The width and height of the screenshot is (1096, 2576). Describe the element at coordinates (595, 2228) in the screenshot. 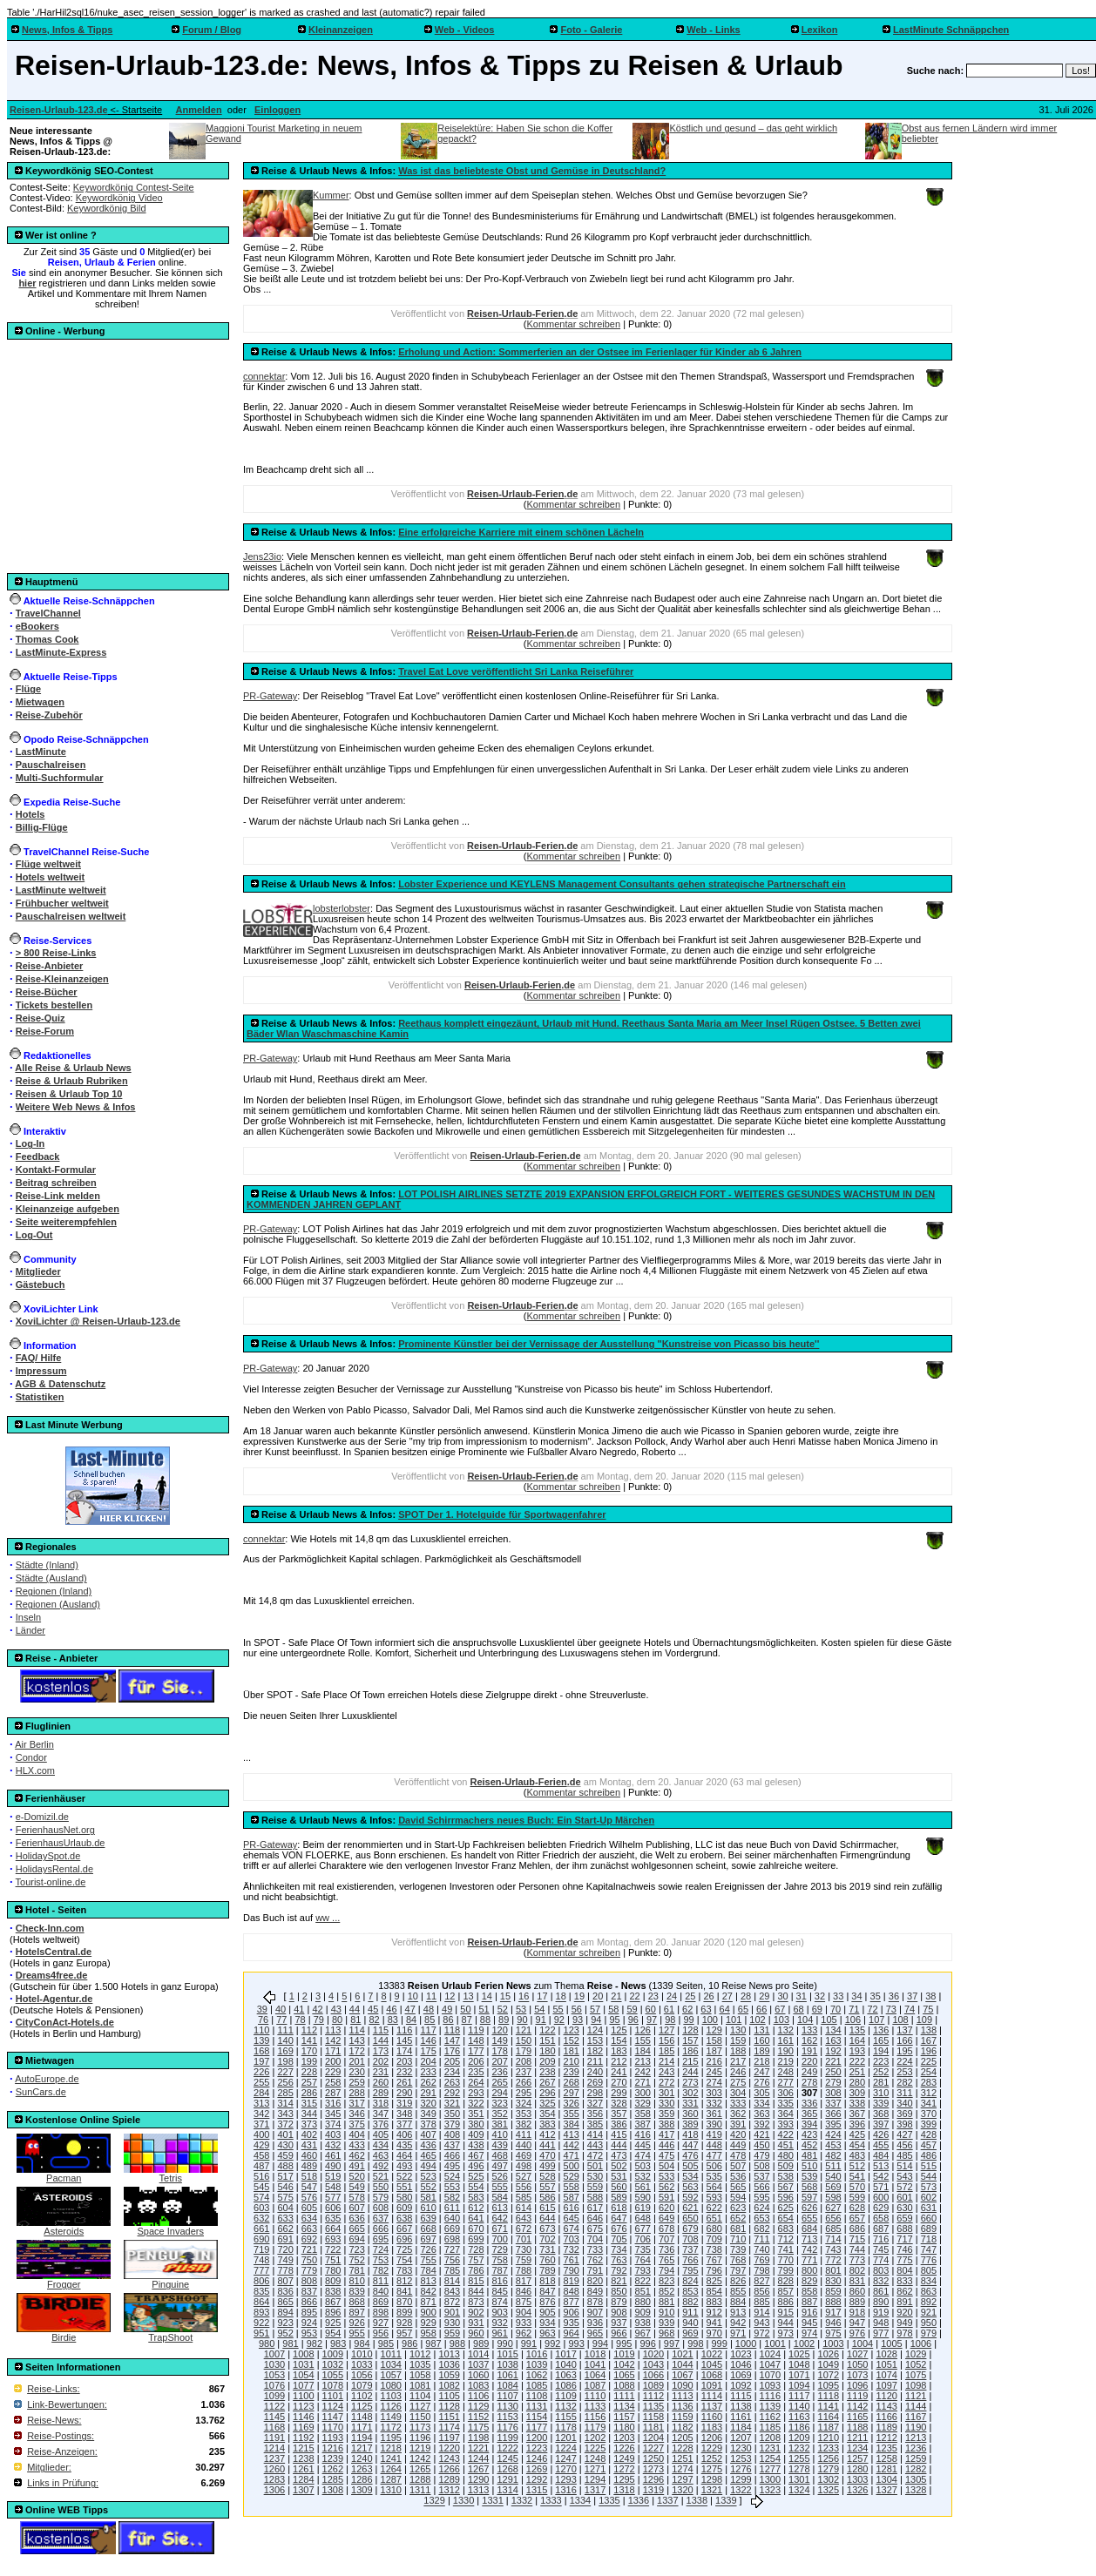

I see `675` at that location.